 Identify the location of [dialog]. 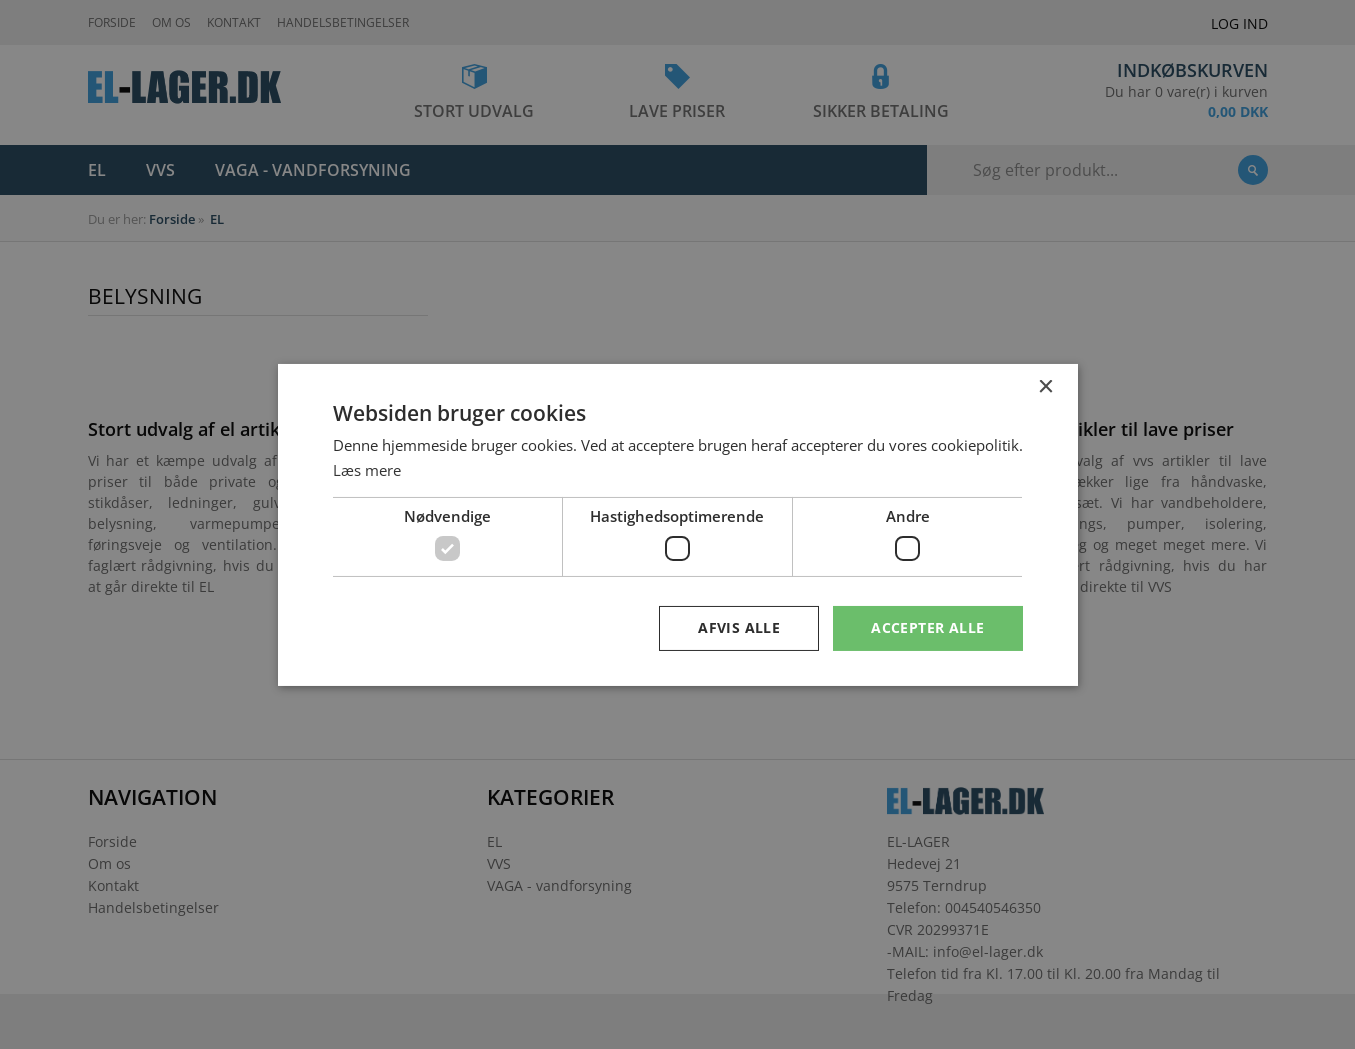
(677, 524).